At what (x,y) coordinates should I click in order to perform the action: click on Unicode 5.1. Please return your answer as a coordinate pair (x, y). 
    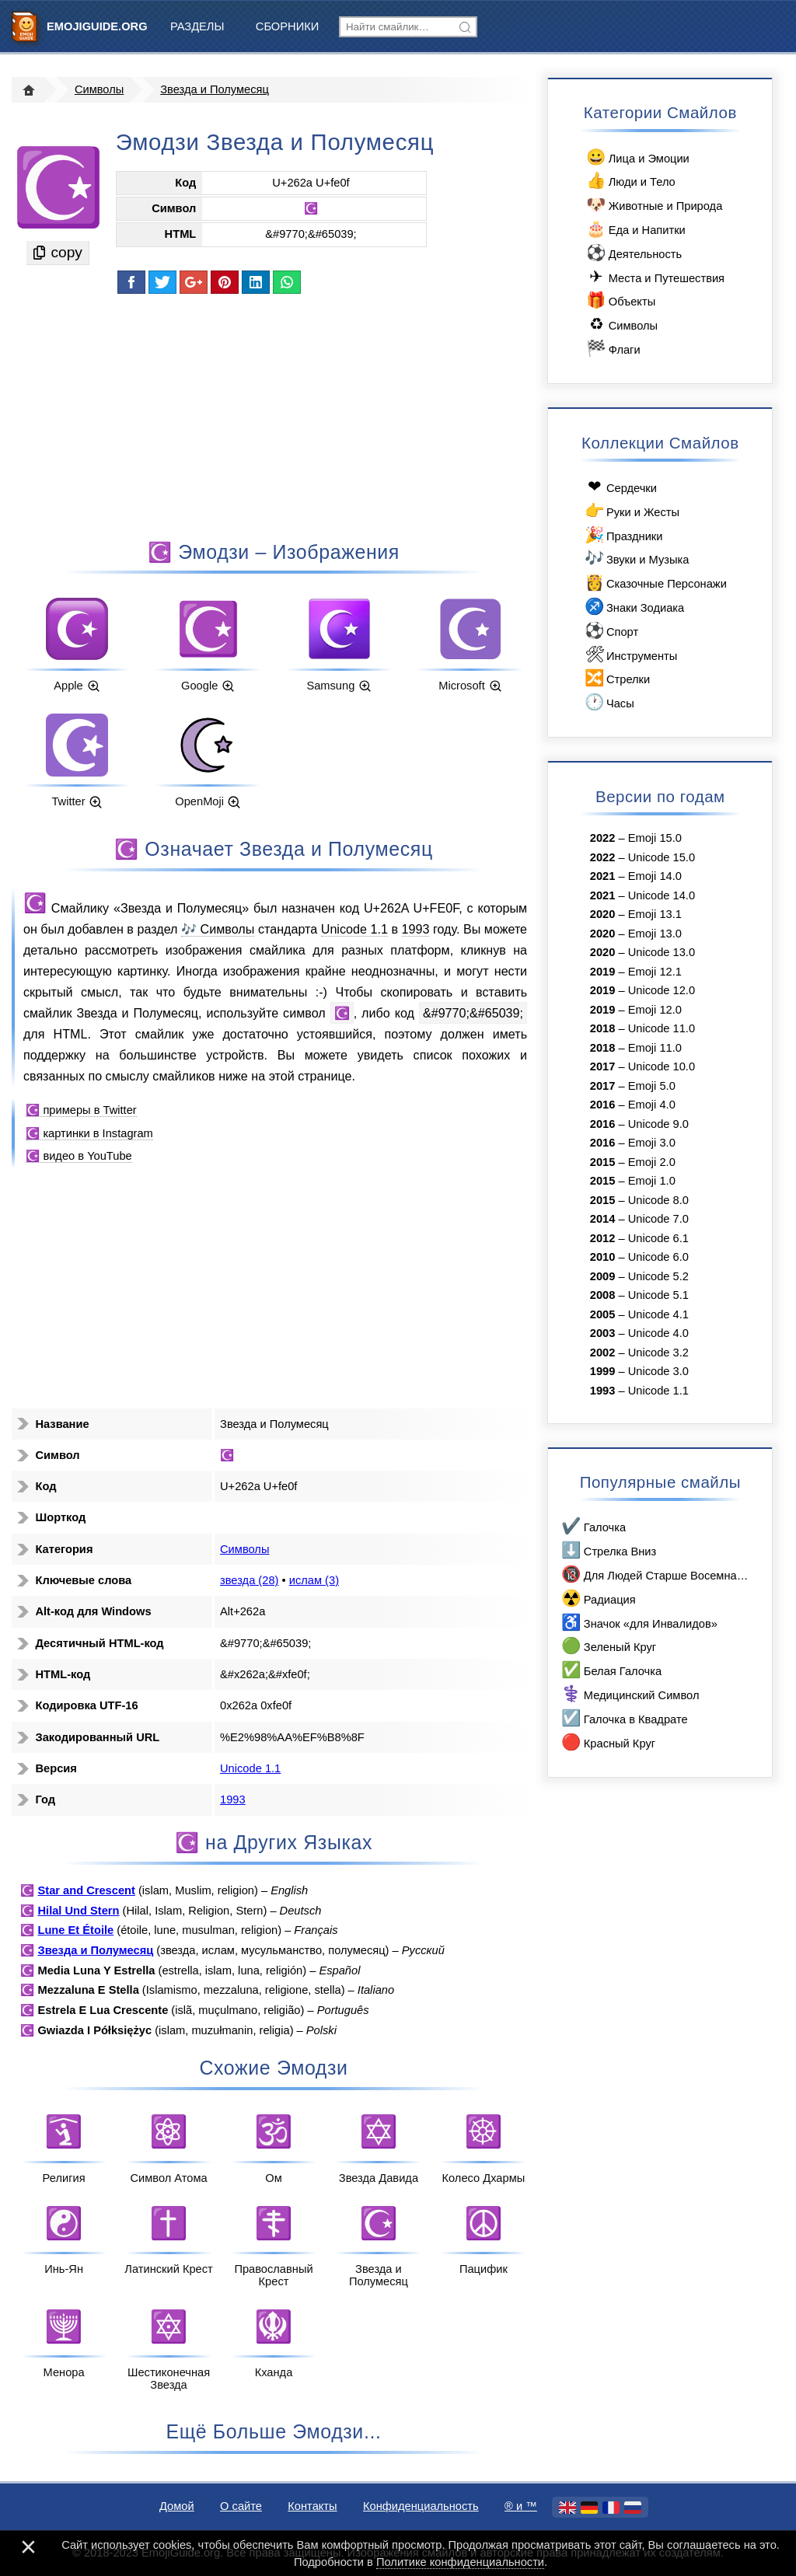
    Looking at the image, I should click on (658, 1295).